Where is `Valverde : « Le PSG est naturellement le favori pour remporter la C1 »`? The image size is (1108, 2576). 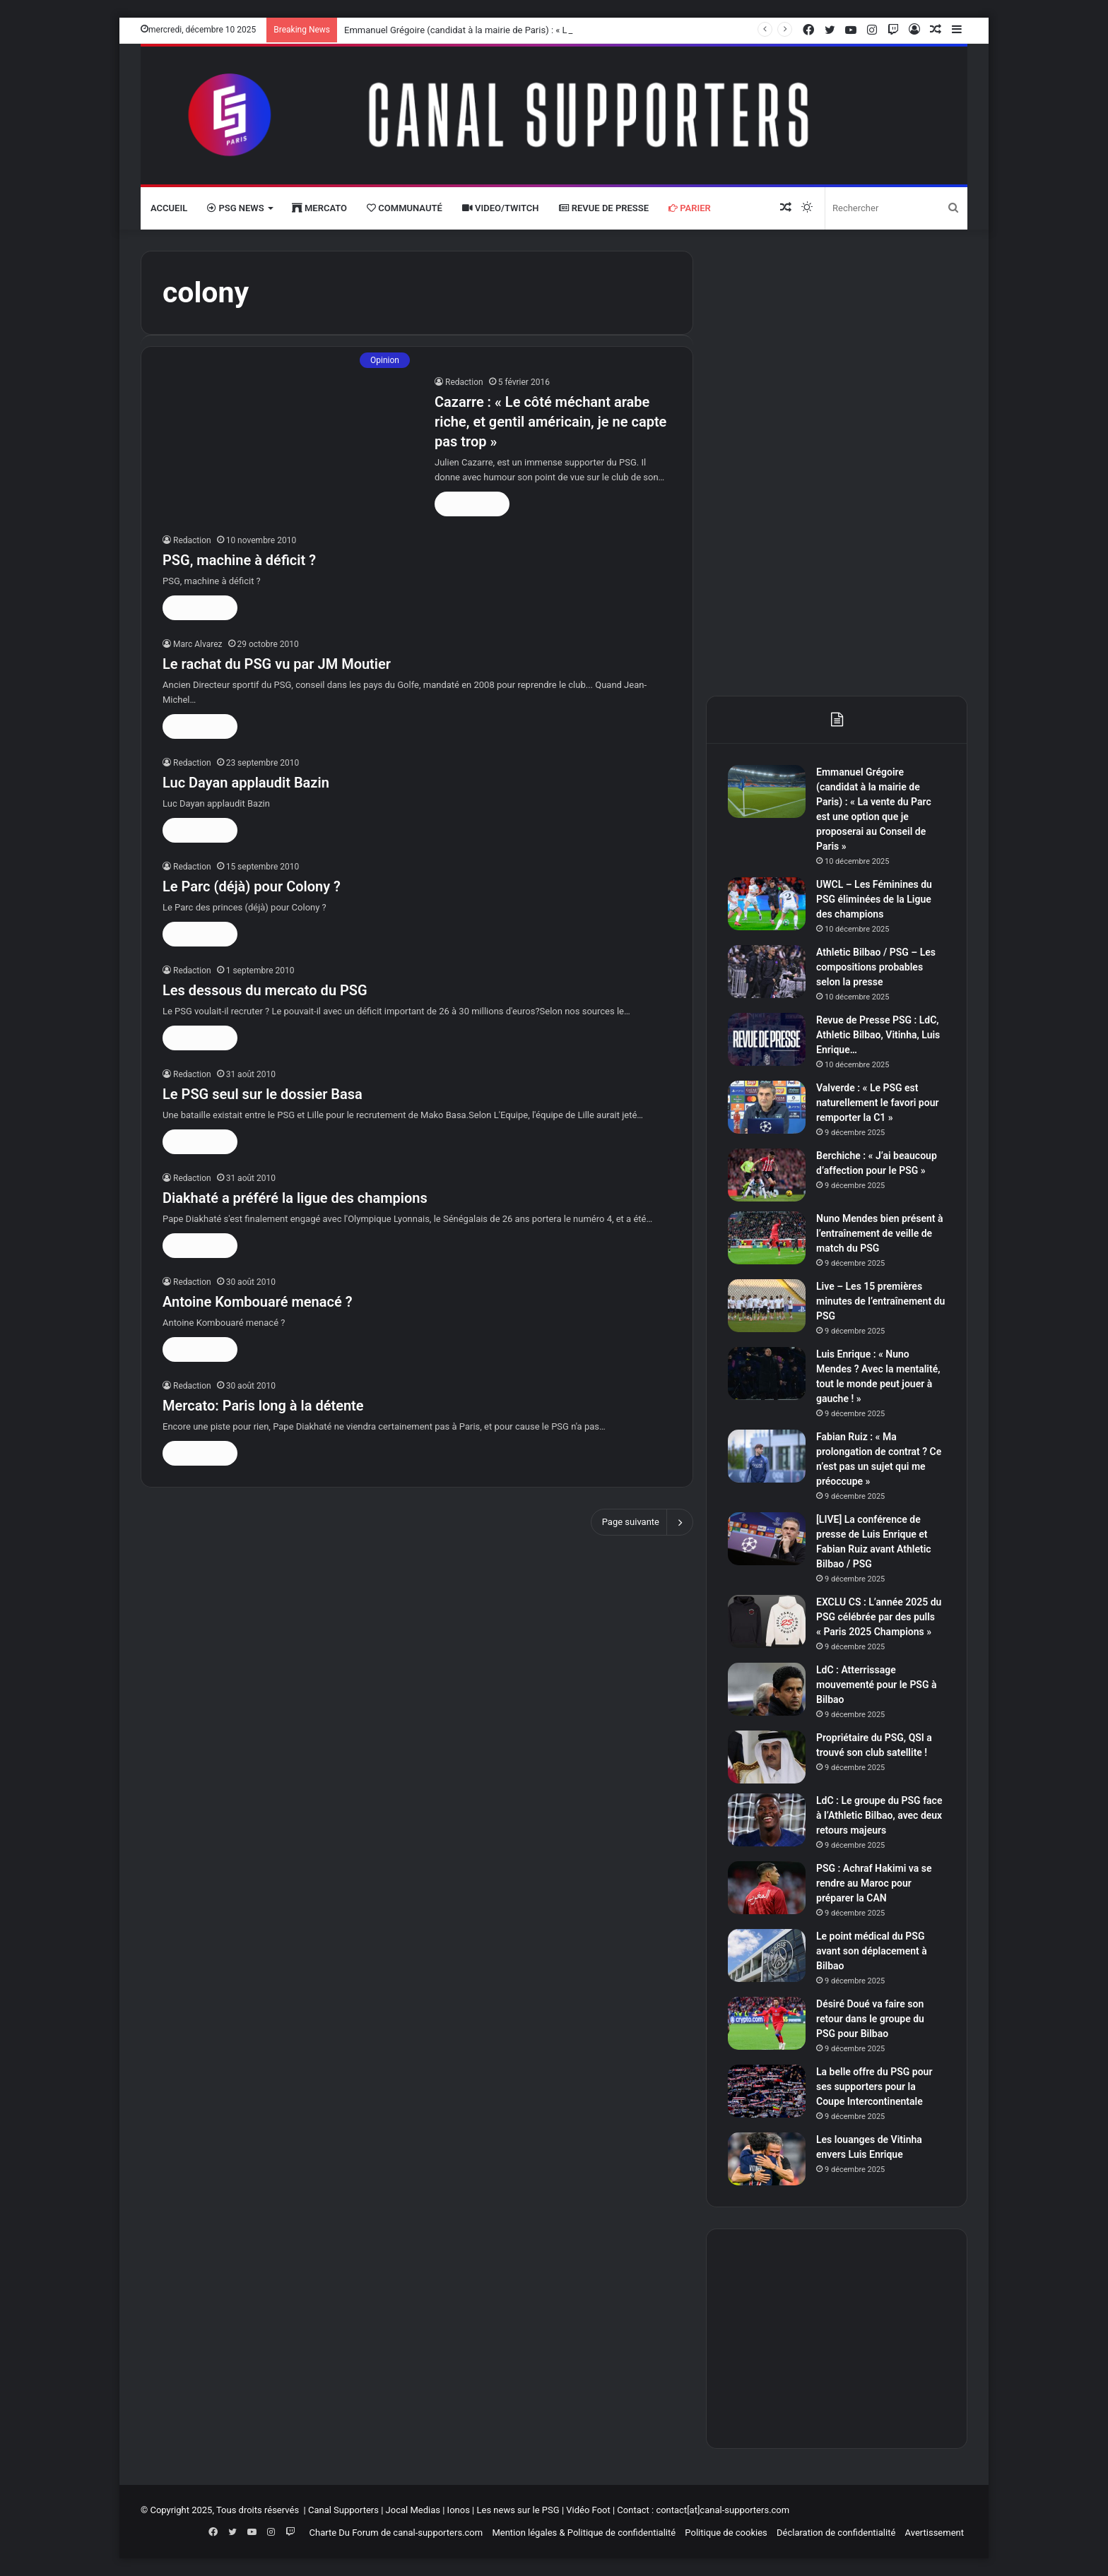
Valverde : « Le PSG est naturellement le favori pour remporter la C1 » is located at coordinates (877, 1102).